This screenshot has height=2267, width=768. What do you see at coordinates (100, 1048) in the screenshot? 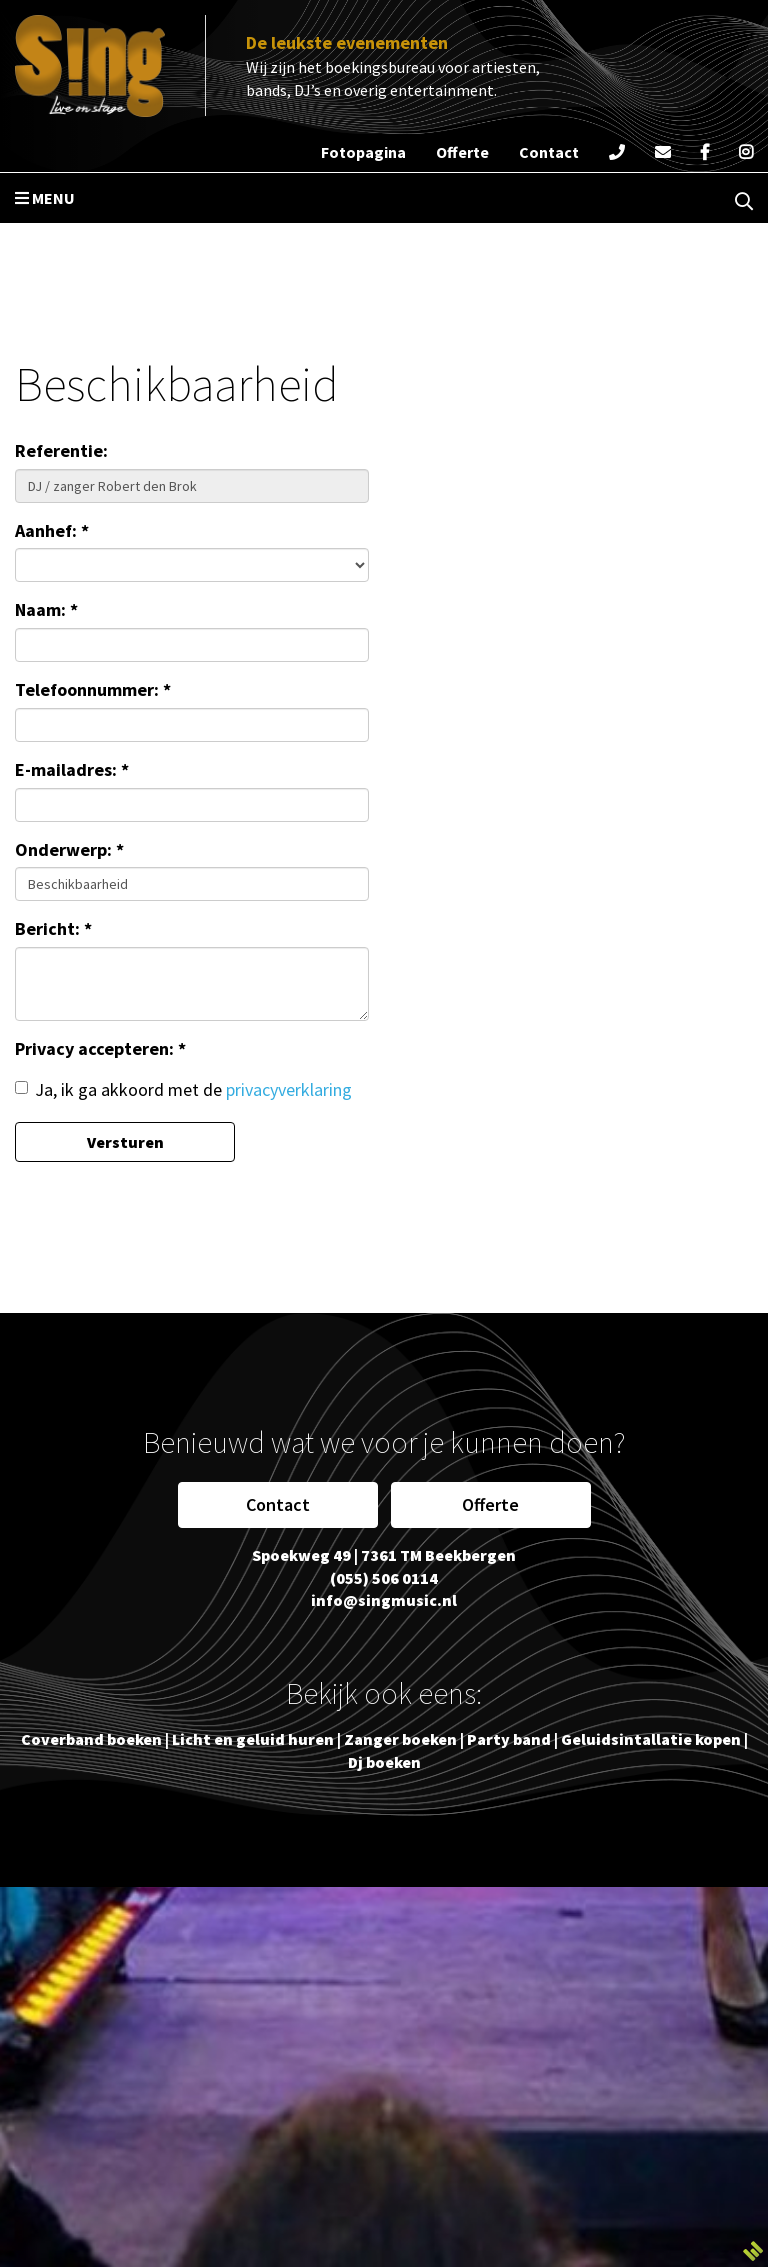
I see `Privacy accepteren: *` at bounding box center [100, 1048].